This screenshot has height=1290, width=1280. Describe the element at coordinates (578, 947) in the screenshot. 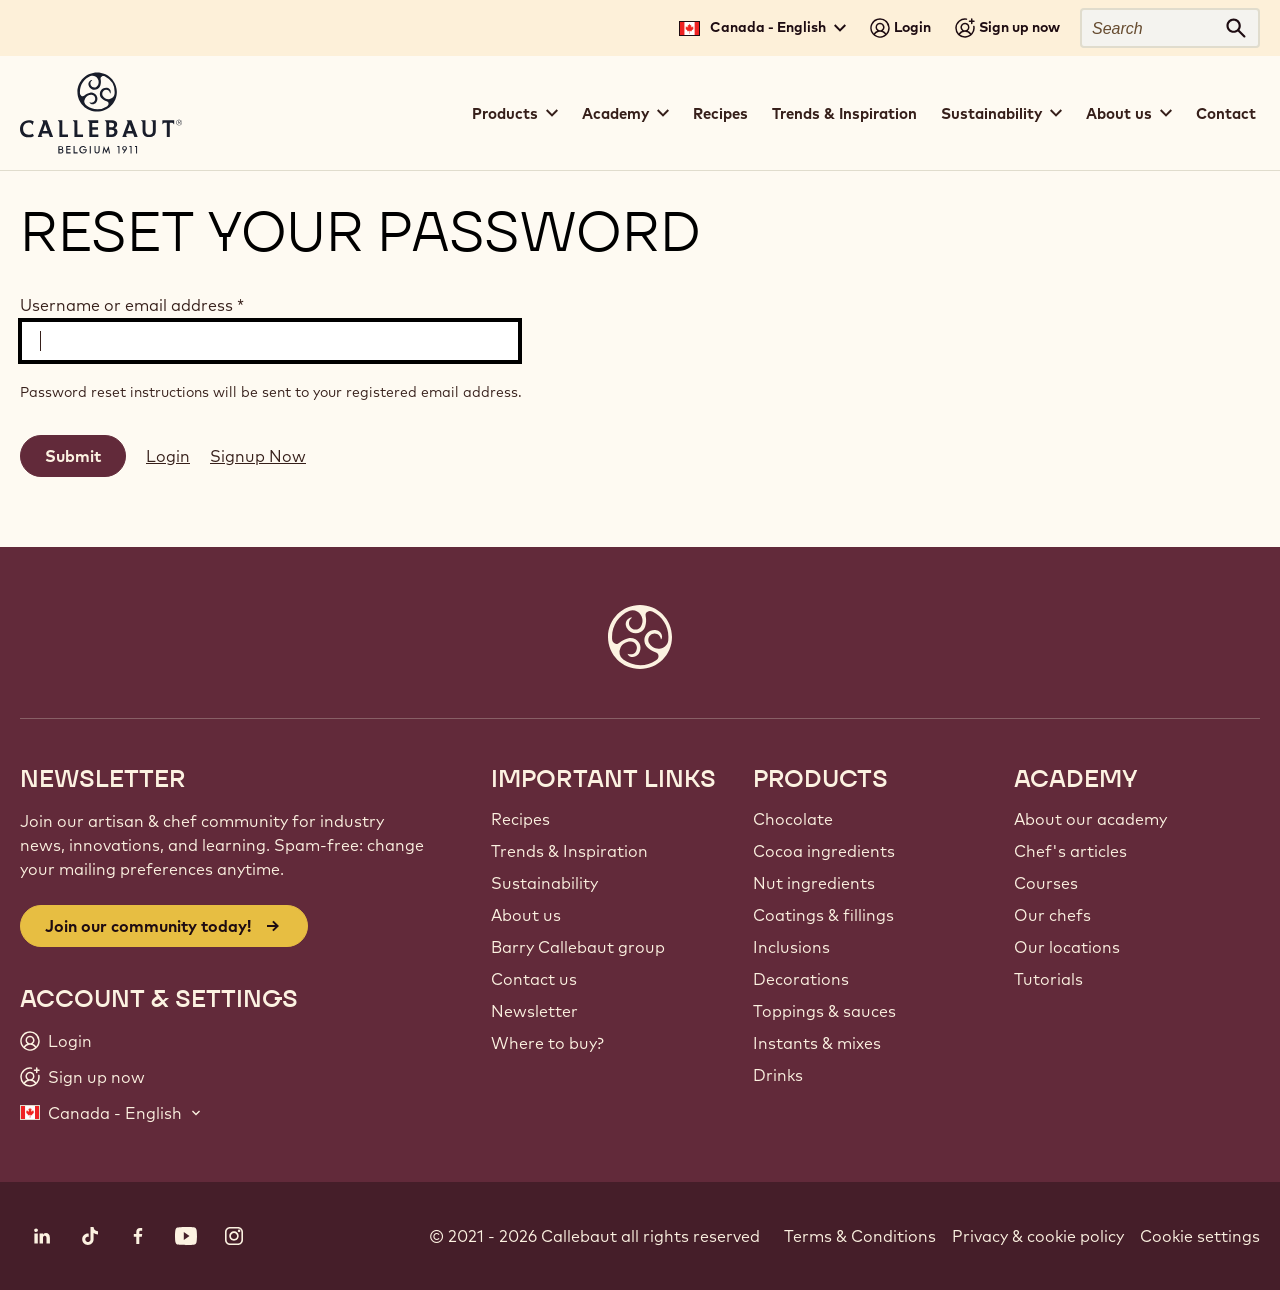

I see `Barry Callebaut group` at that location.